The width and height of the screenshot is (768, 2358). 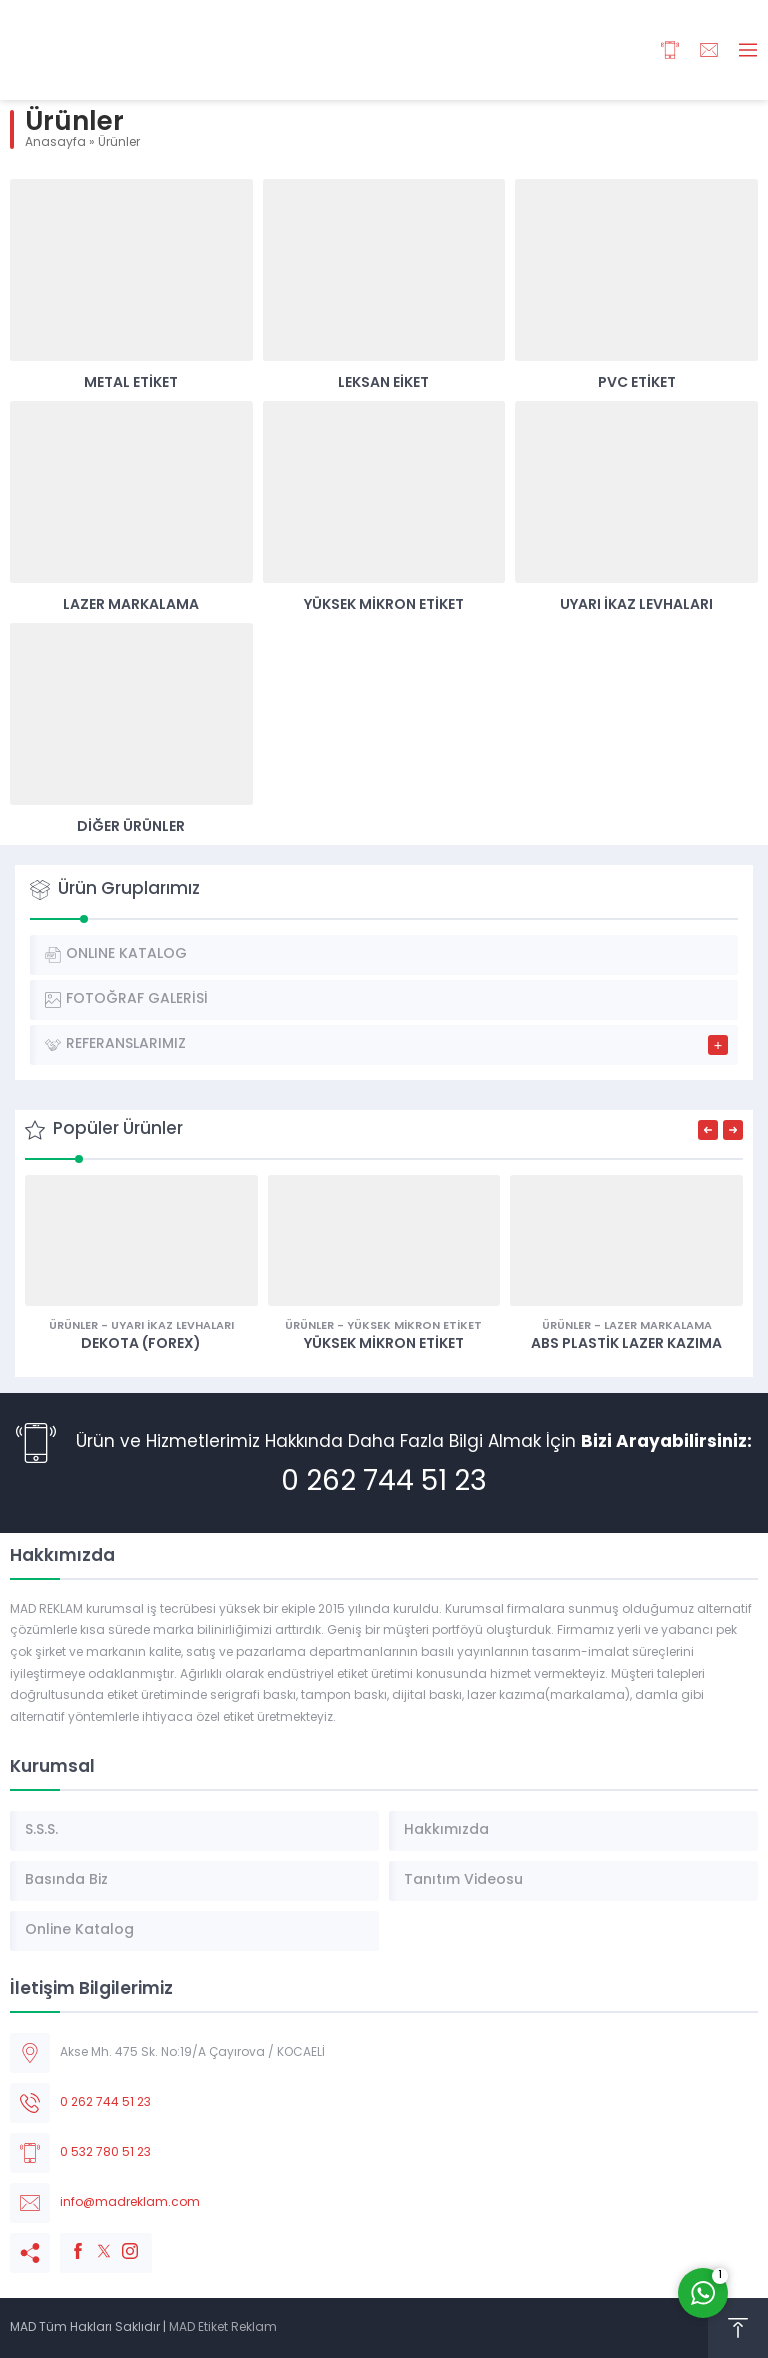 I want to click on Yüksek Mikron Etiket, so click(x=384, y=605).